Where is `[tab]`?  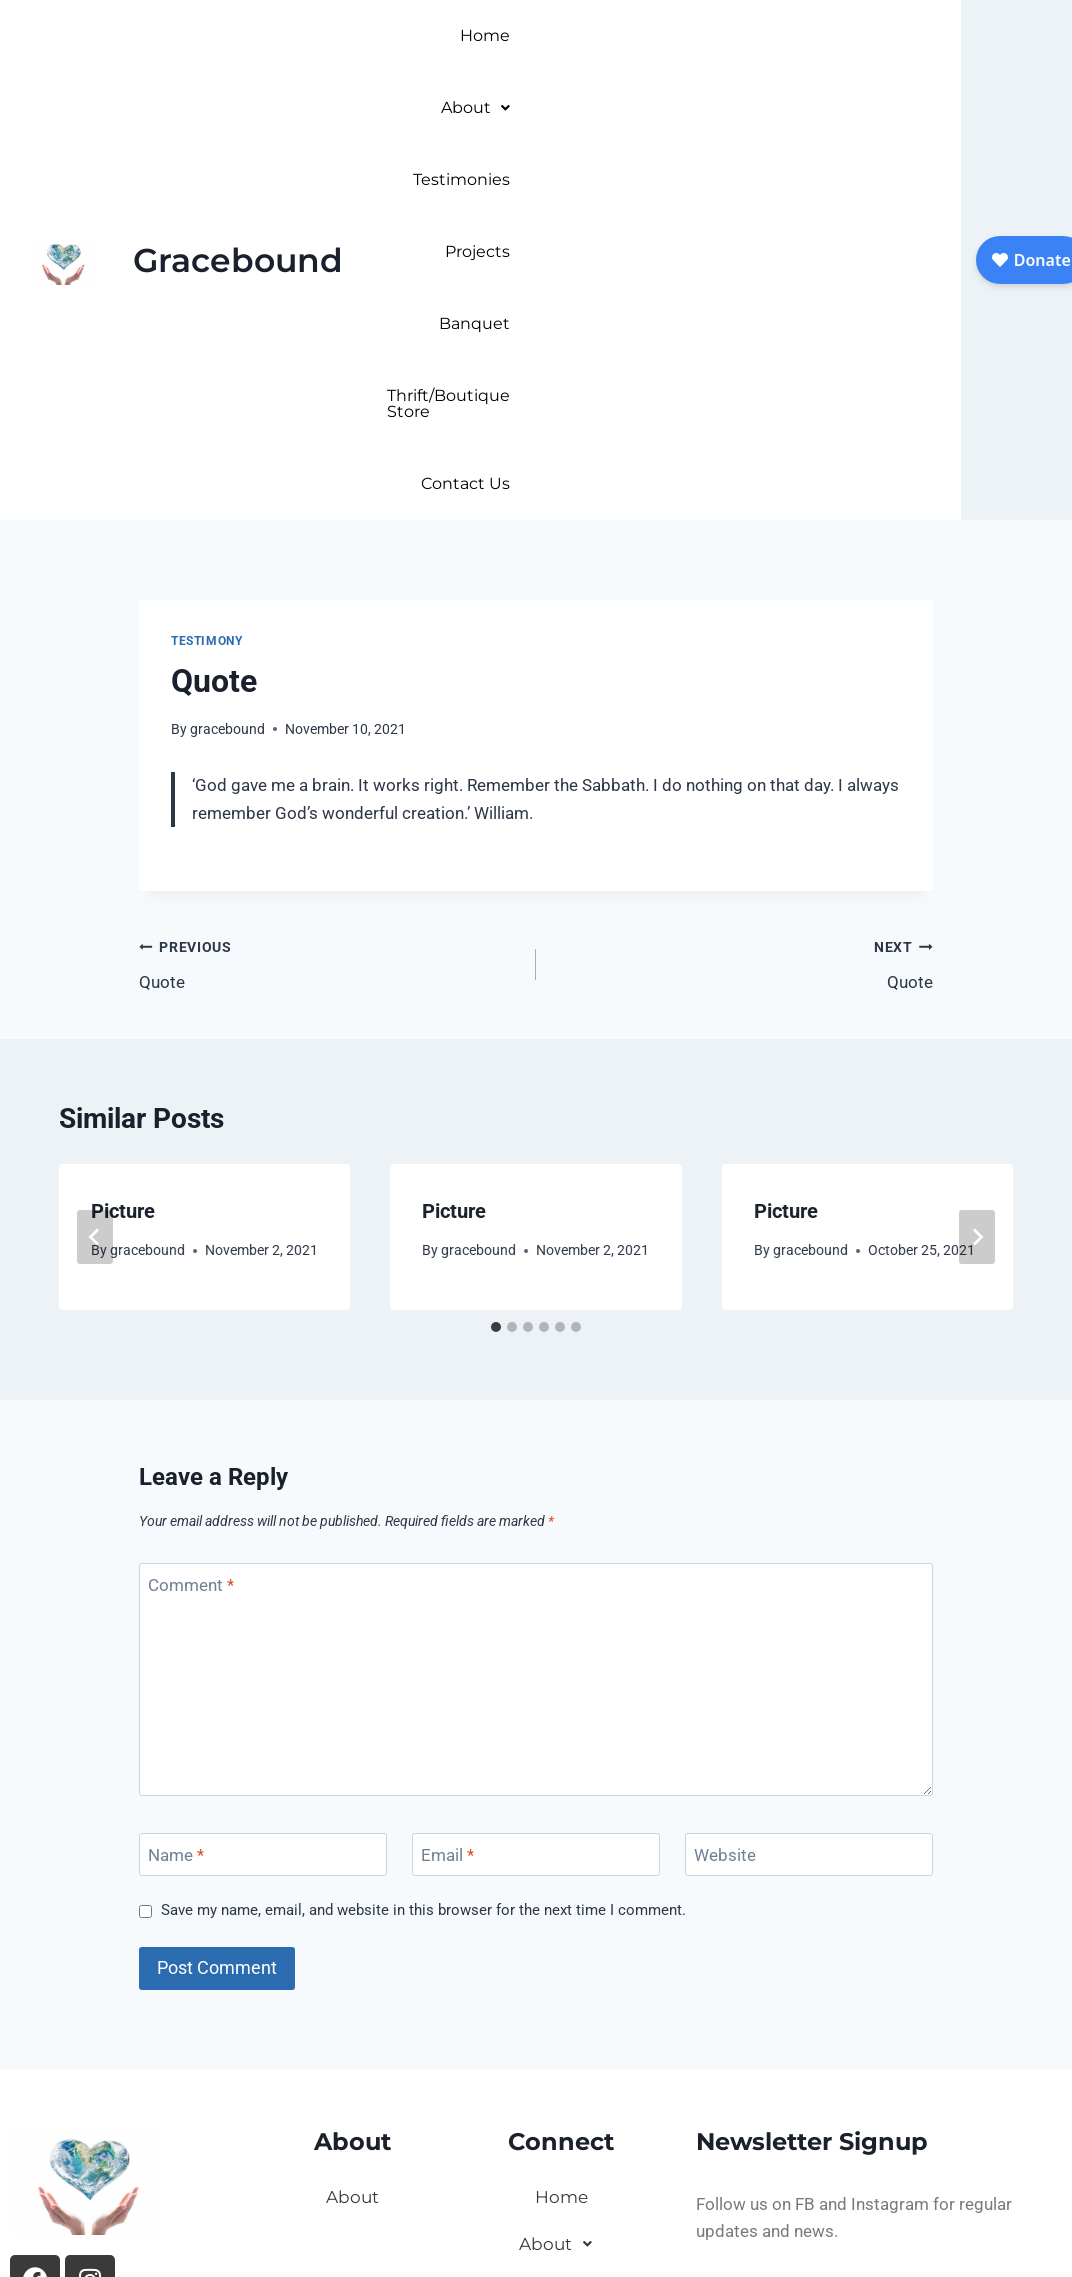 [tab] is located at coordinates (496, 951).